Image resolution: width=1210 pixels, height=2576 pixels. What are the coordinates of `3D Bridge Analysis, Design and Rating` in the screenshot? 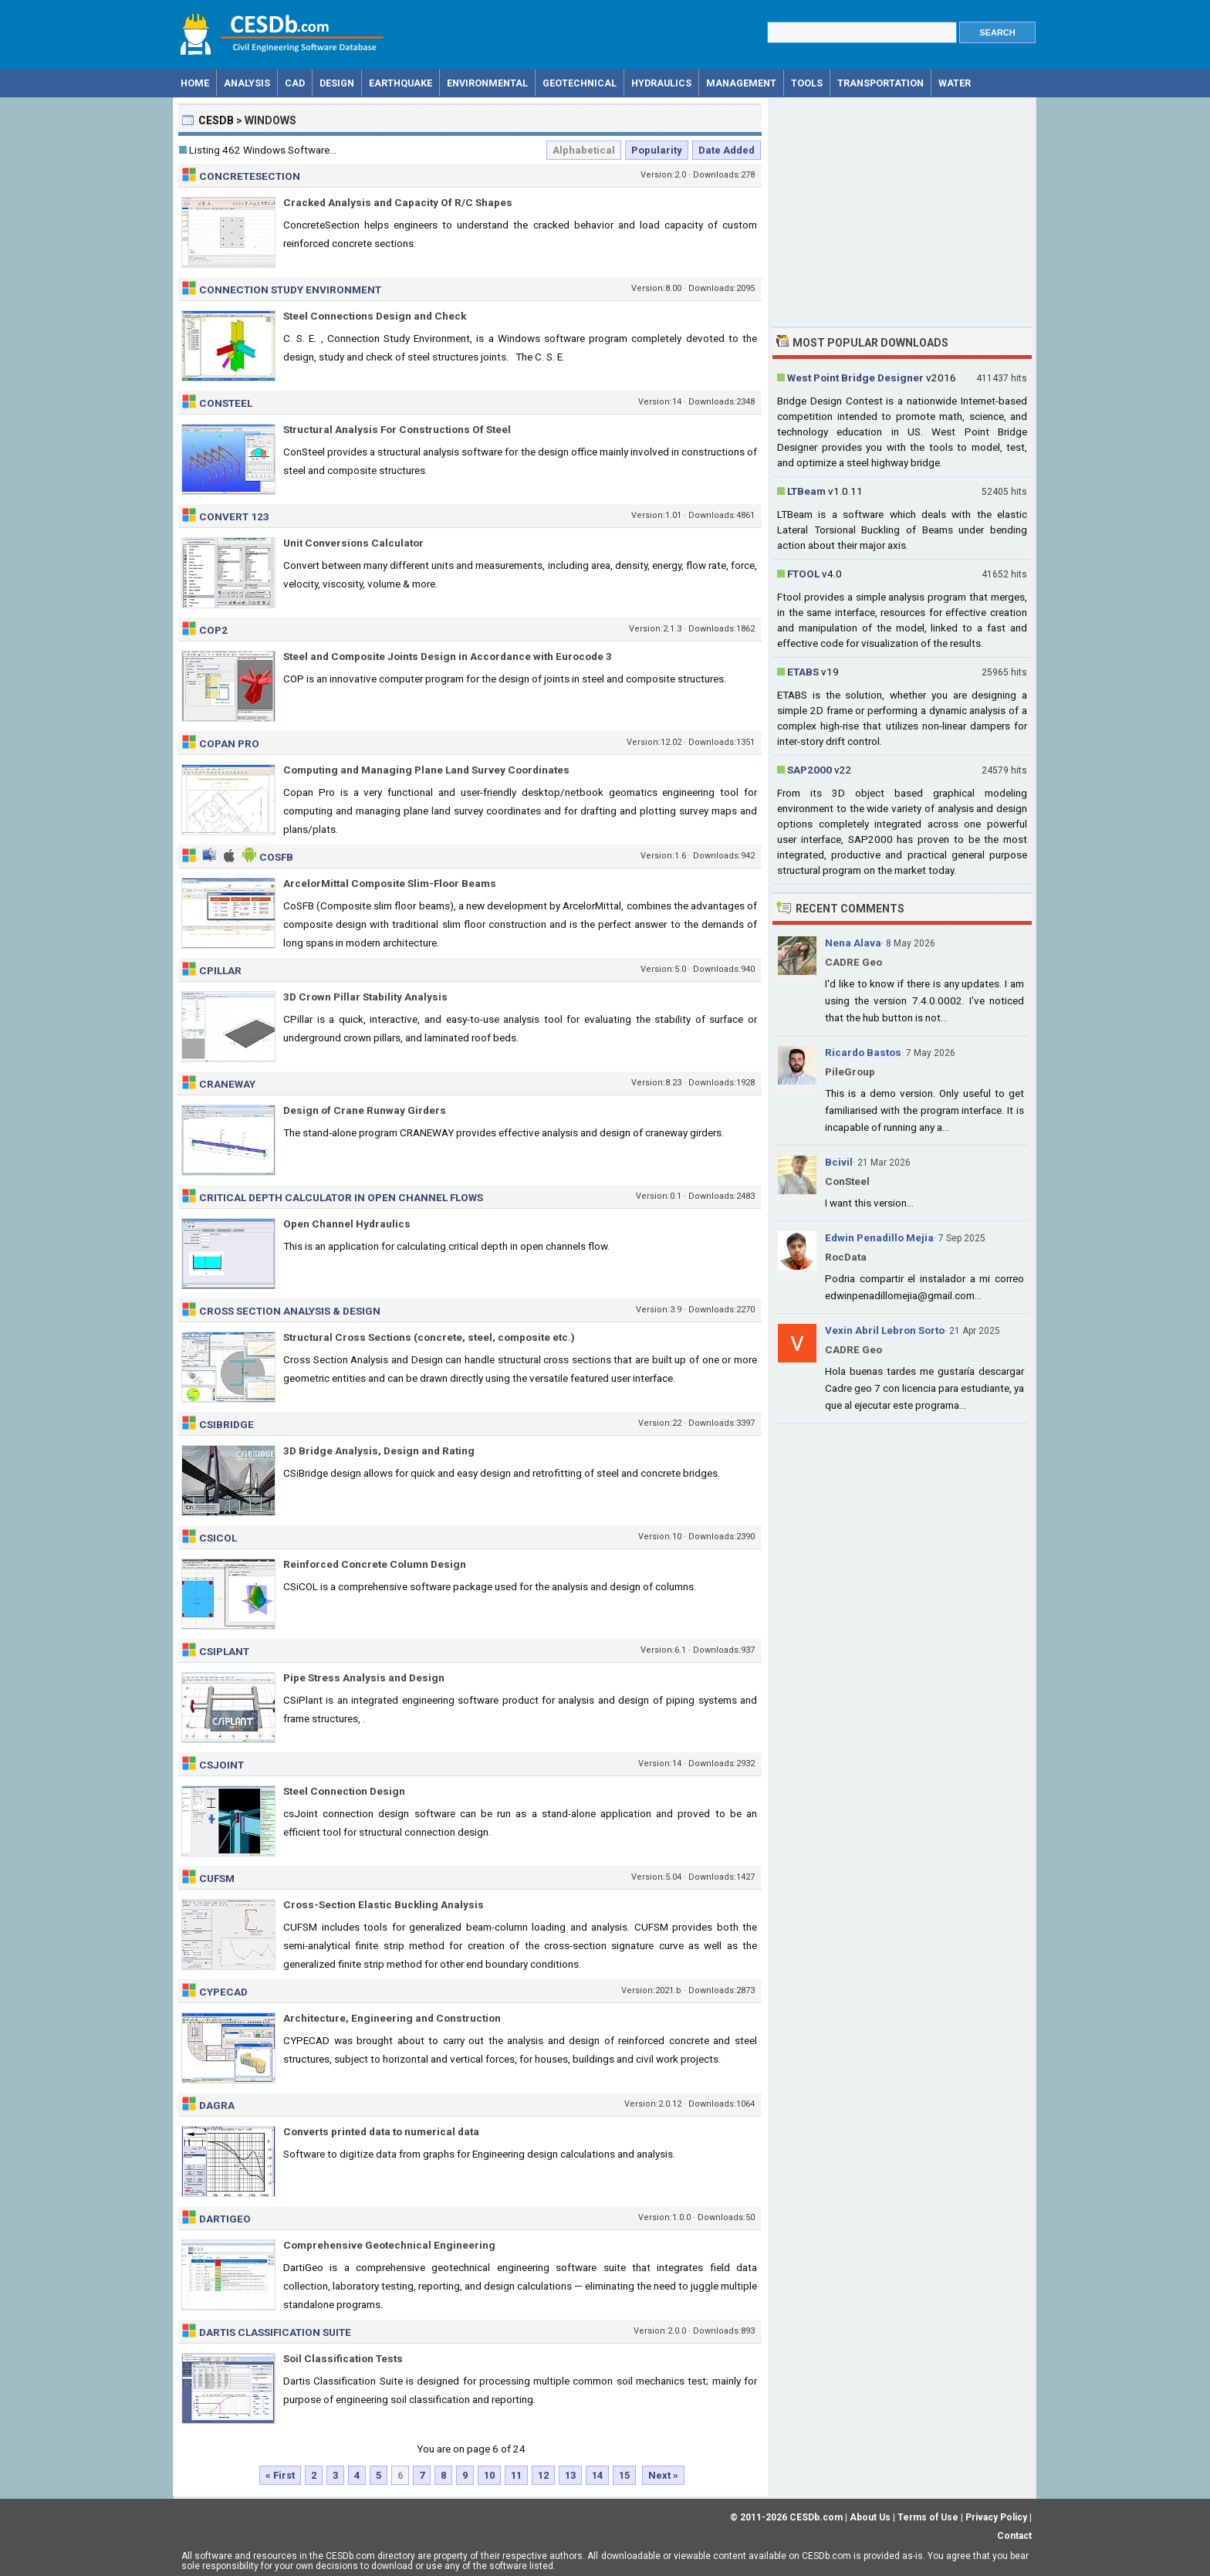 It's located at (379, 1450).